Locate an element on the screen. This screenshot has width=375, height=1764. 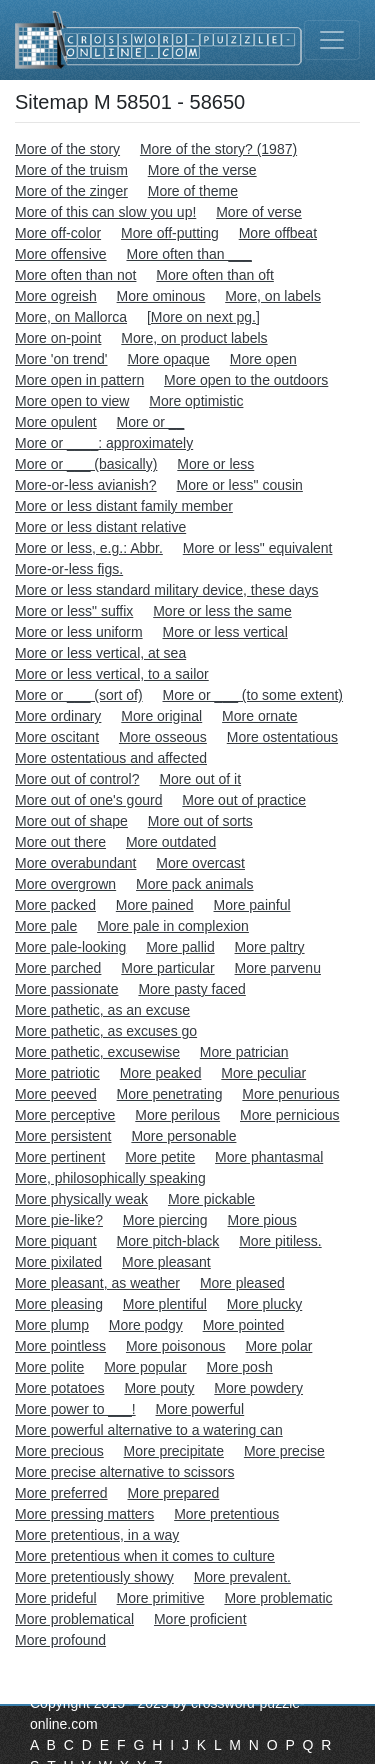
More ostentatious is located at coordinates (282, 737).